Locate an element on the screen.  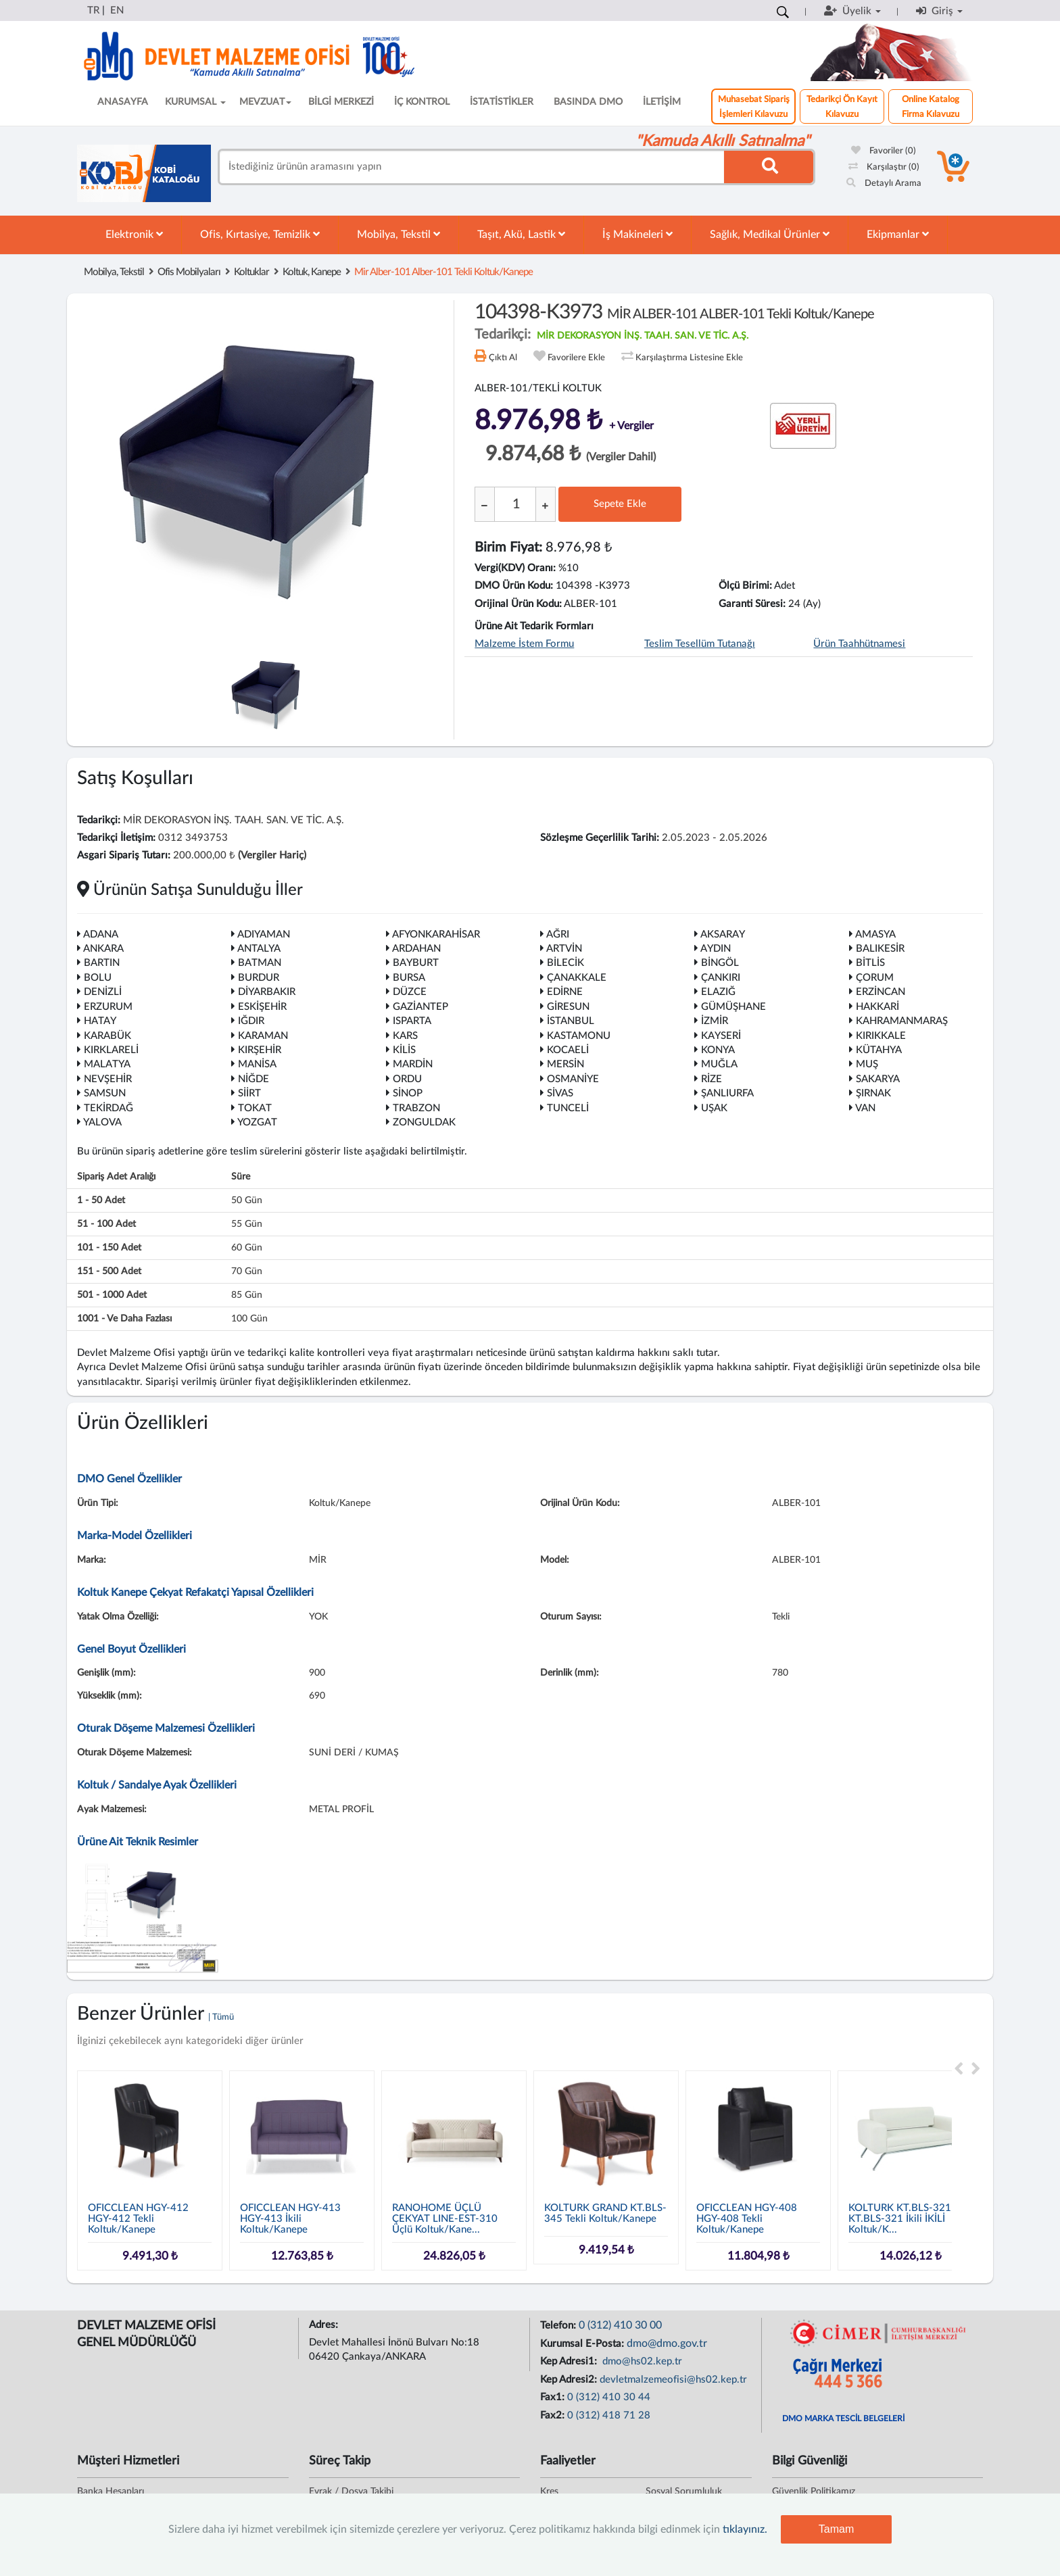
tıklayınız. is located at coordinates (745, 2529).